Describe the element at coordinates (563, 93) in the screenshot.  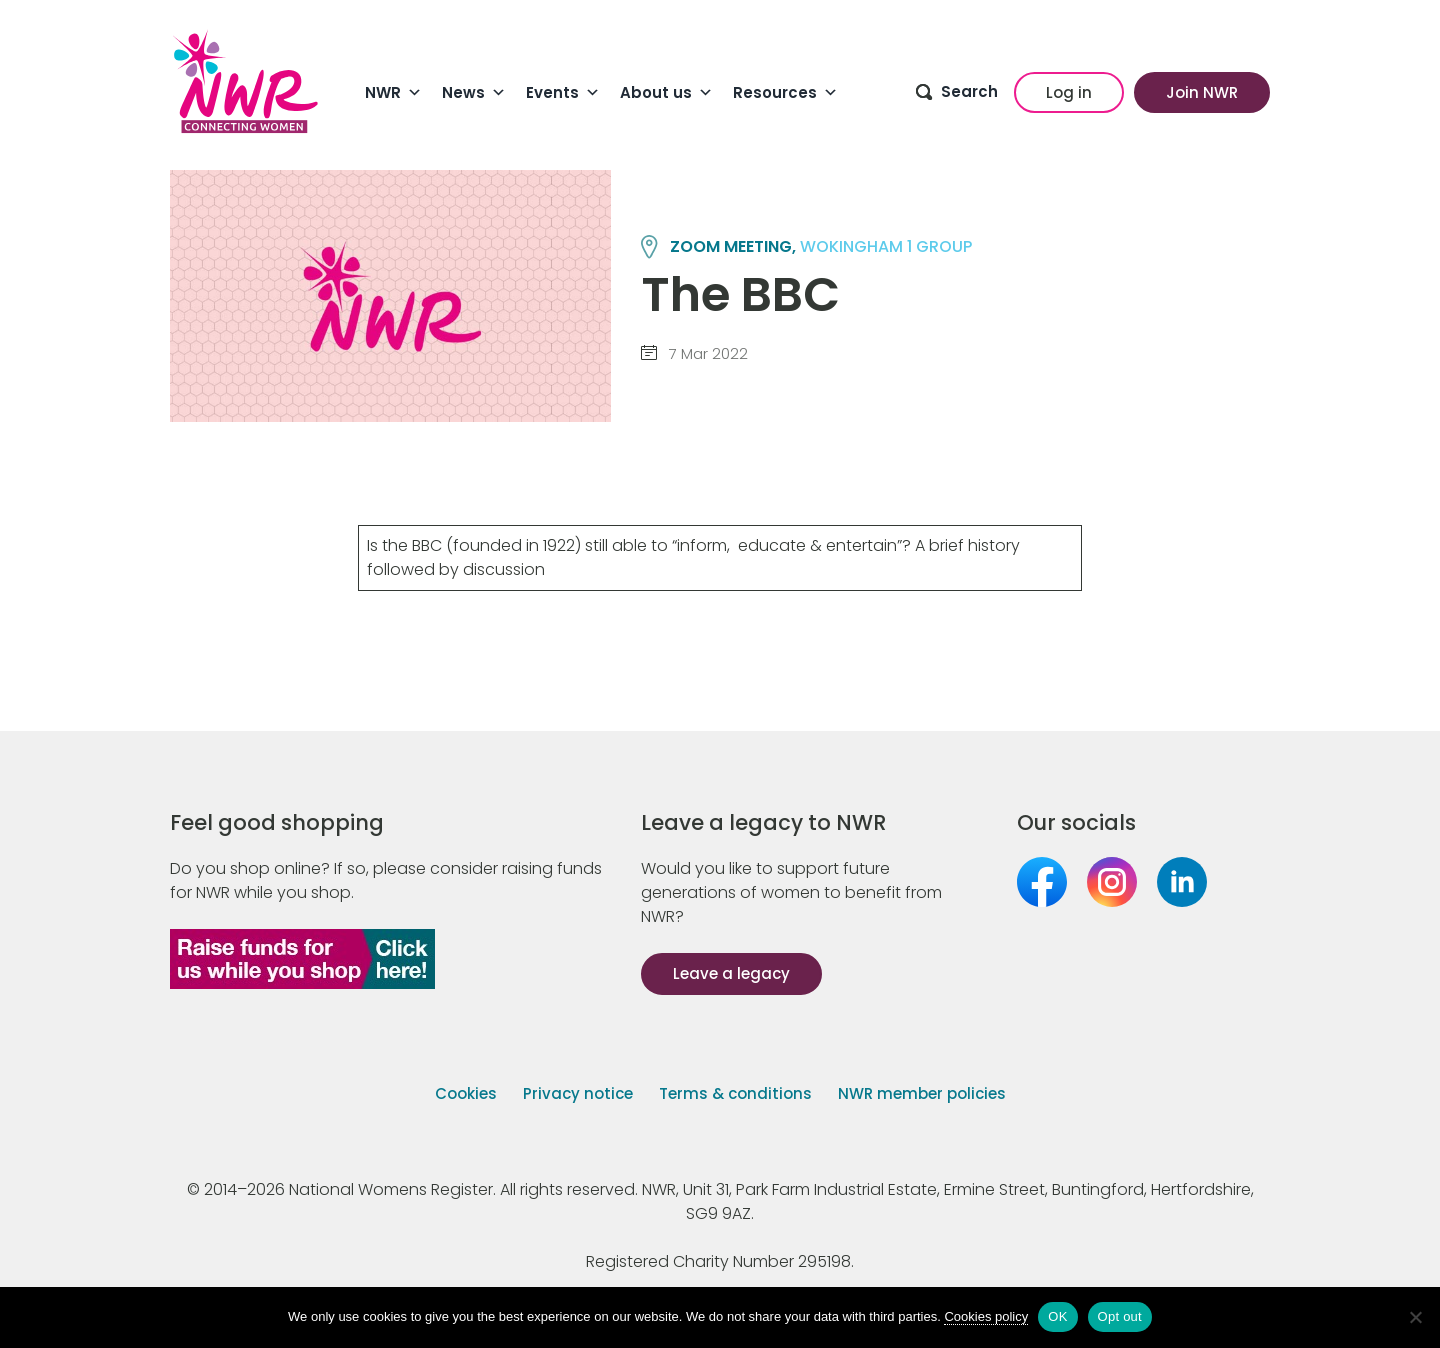
I see `Events` at that location.